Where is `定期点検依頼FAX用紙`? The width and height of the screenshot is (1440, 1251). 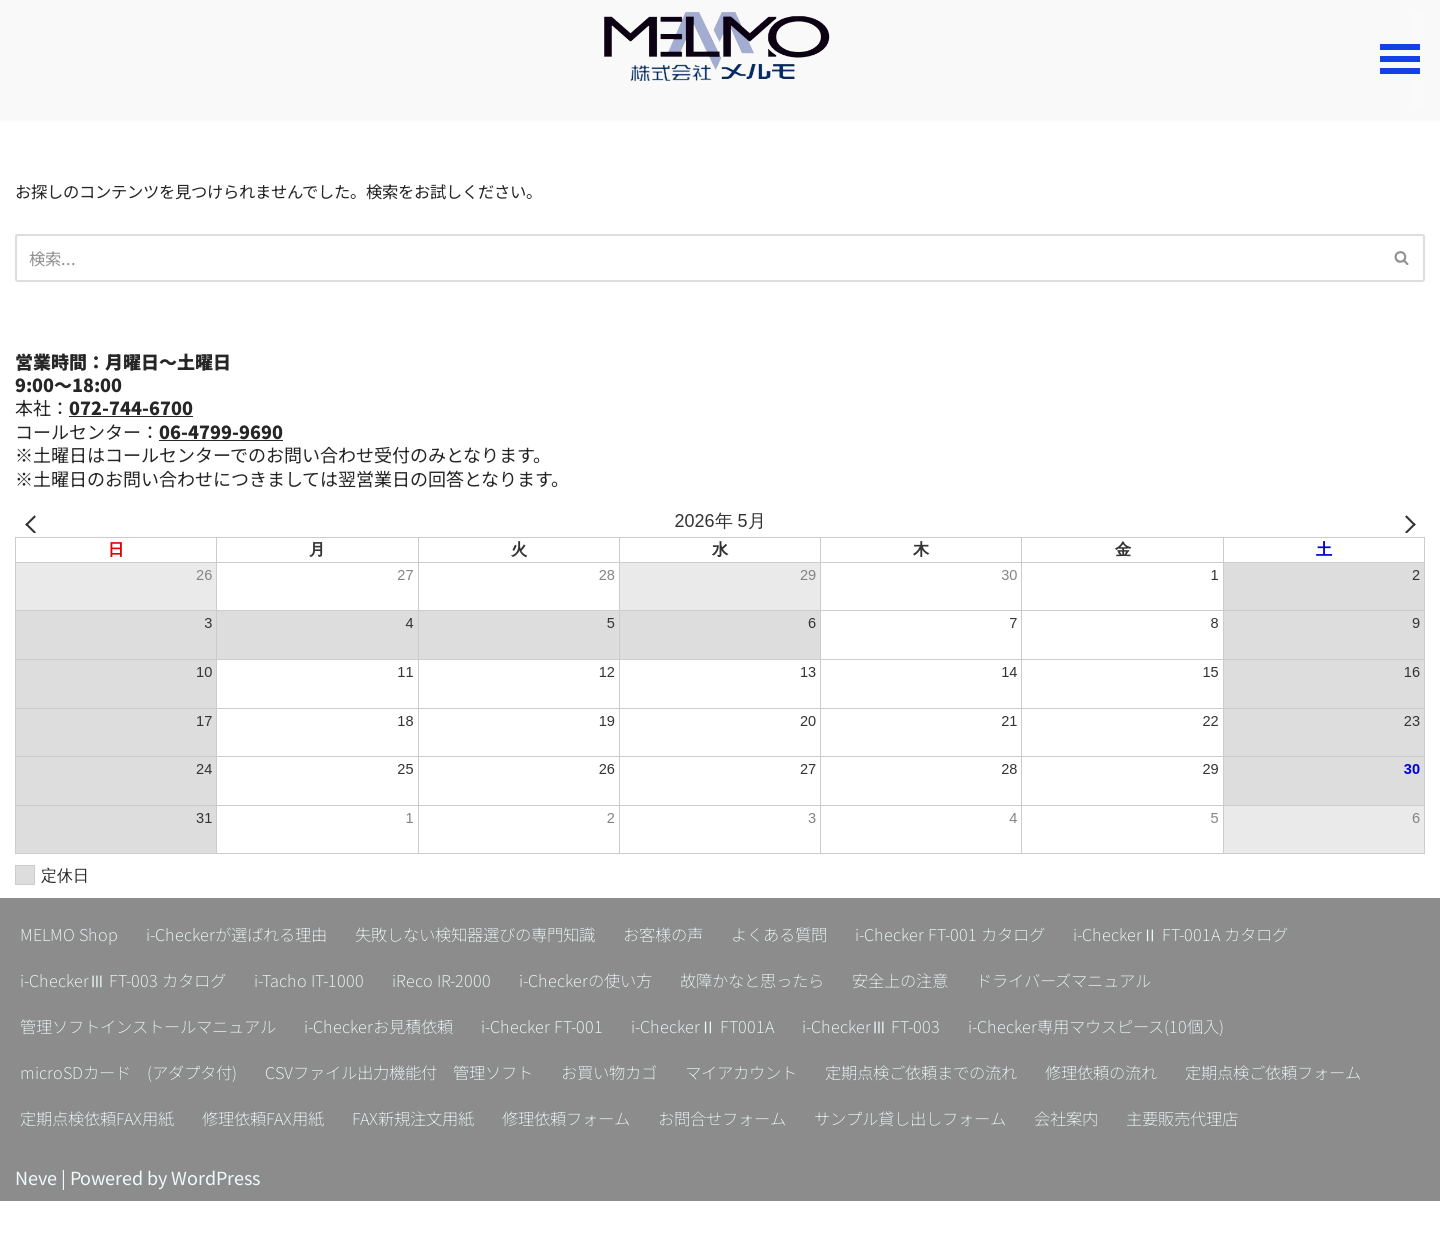
定期点検依頼FAX用紙 is located at coordinates (331, 1122).